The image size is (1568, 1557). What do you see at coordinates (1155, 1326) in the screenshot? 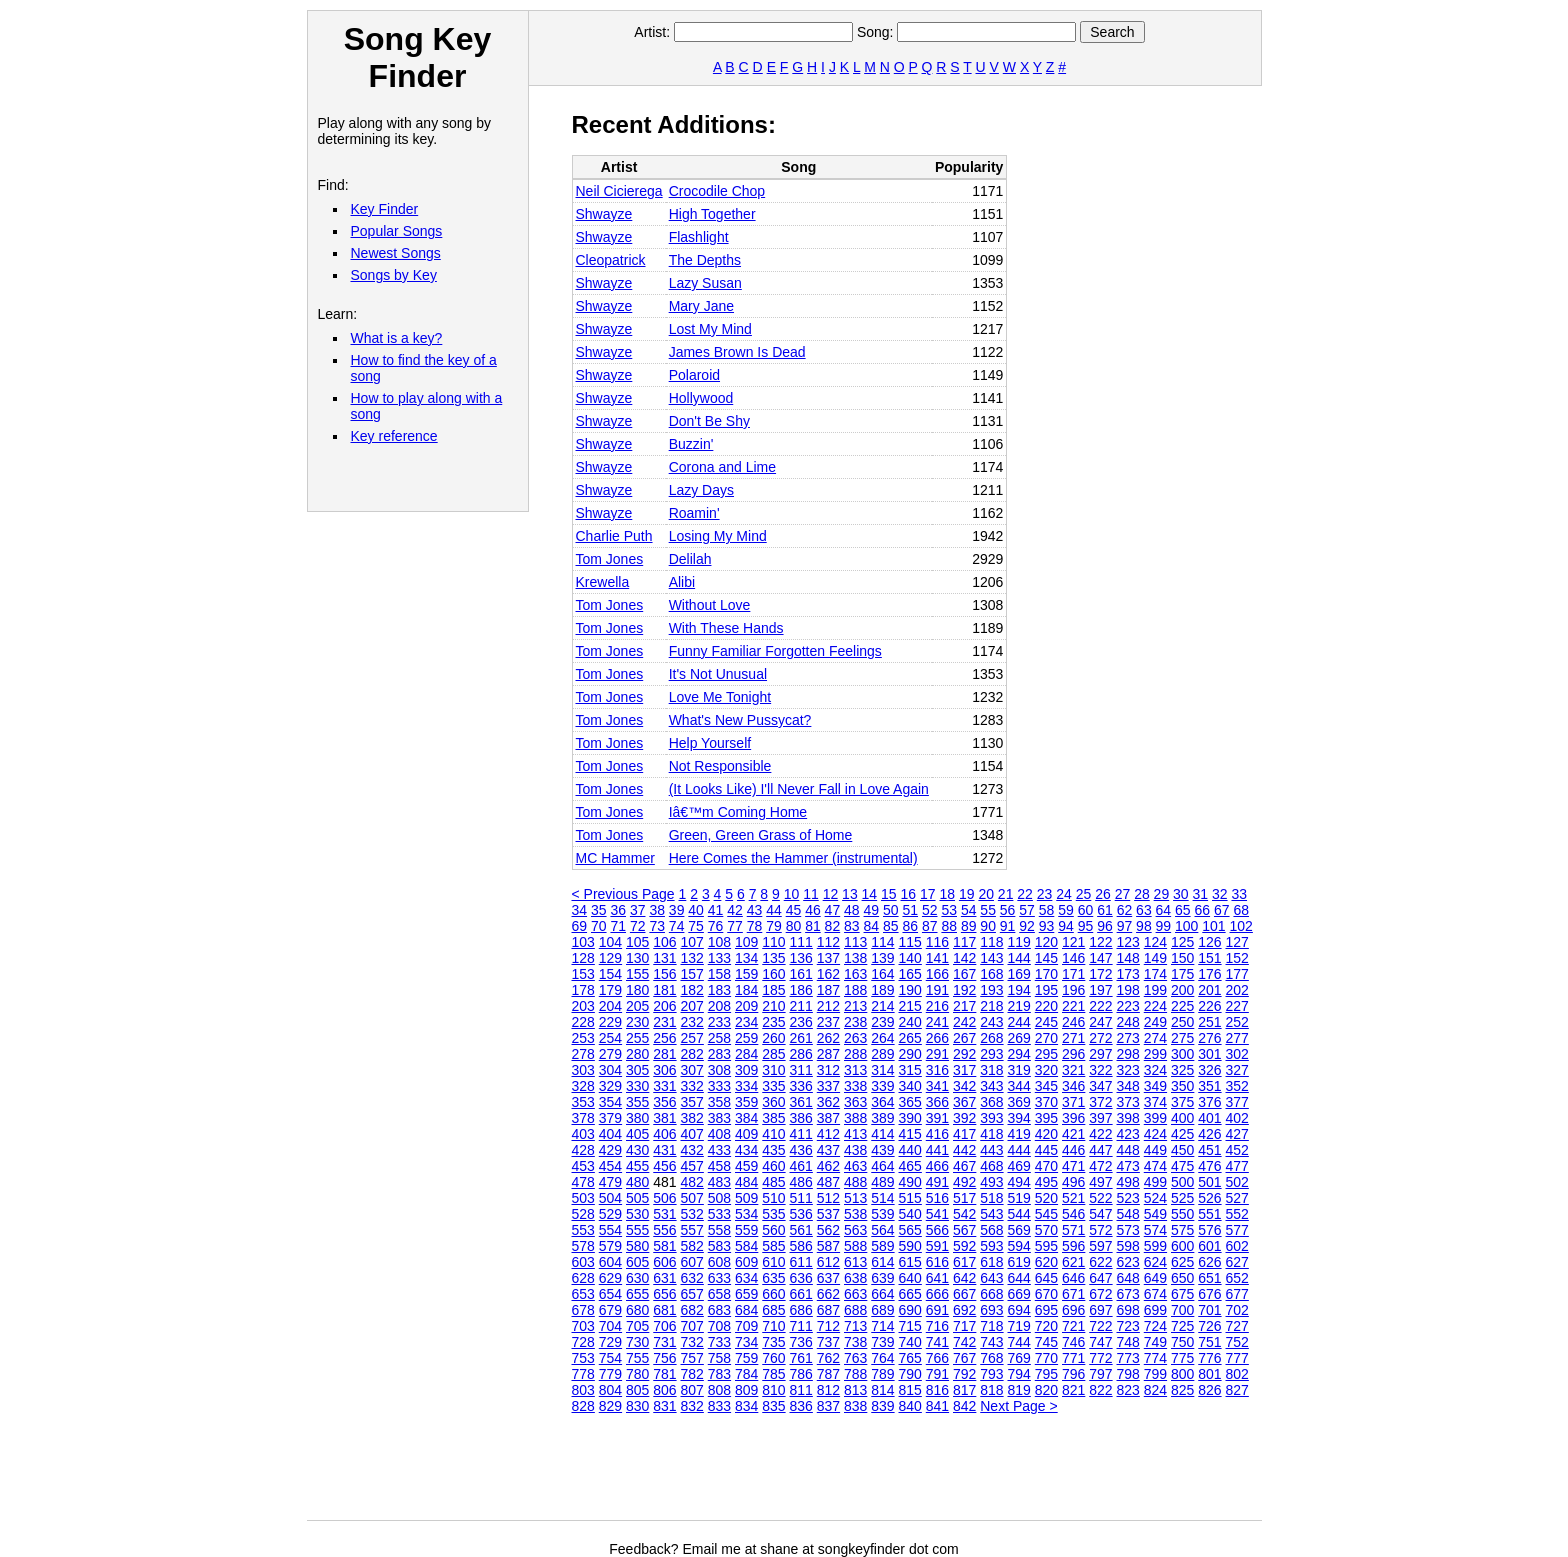
I see `724` at bounding box center [1155, 1326].